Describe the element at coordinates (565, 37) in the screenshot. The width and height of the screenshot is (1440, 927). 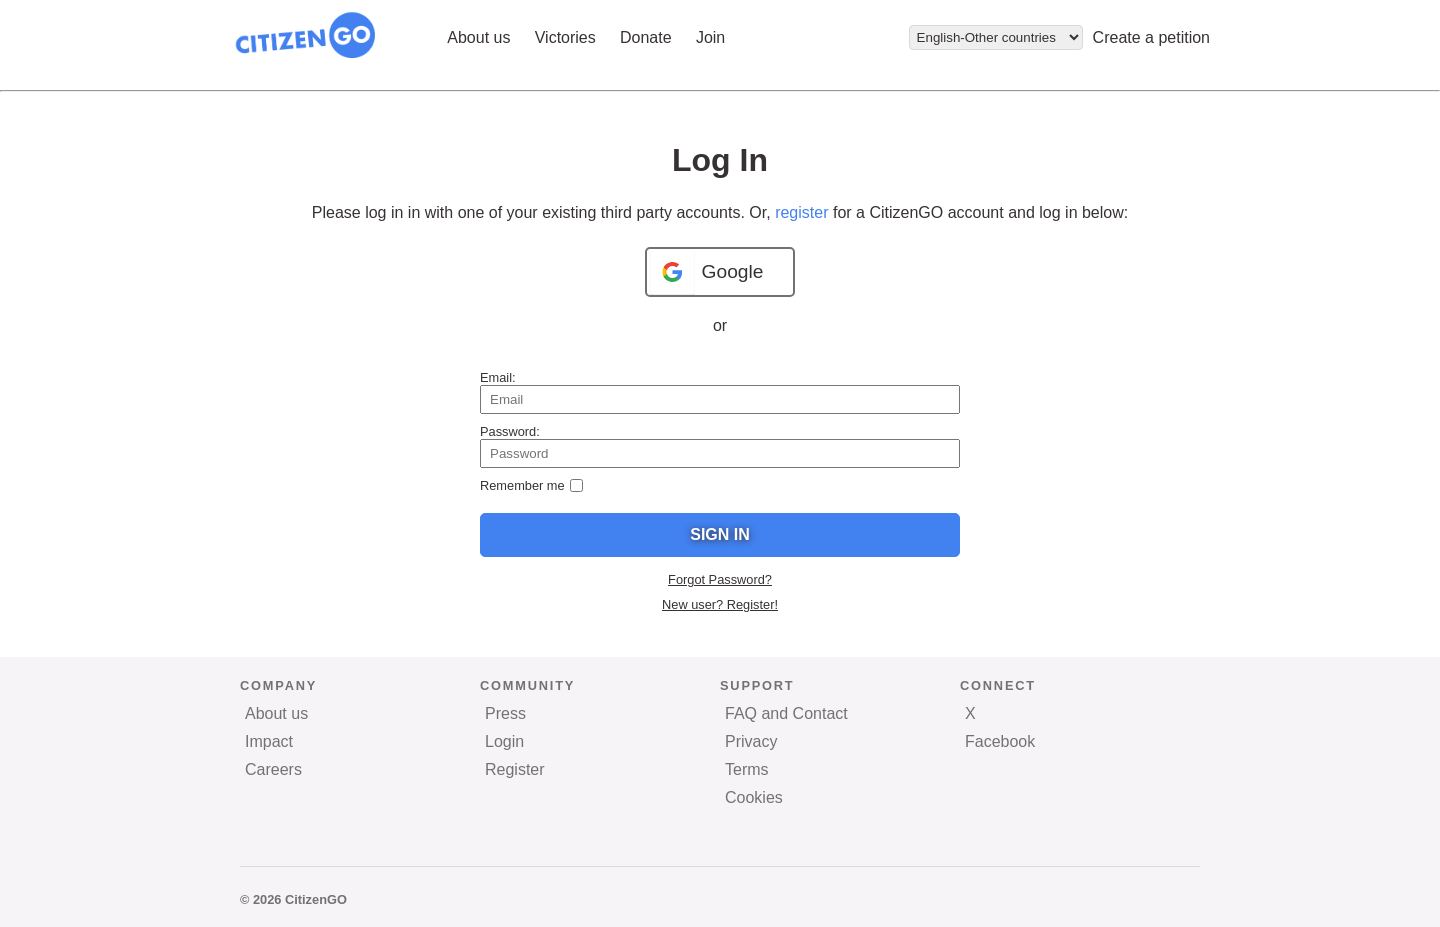
I see `Victories` at that location.